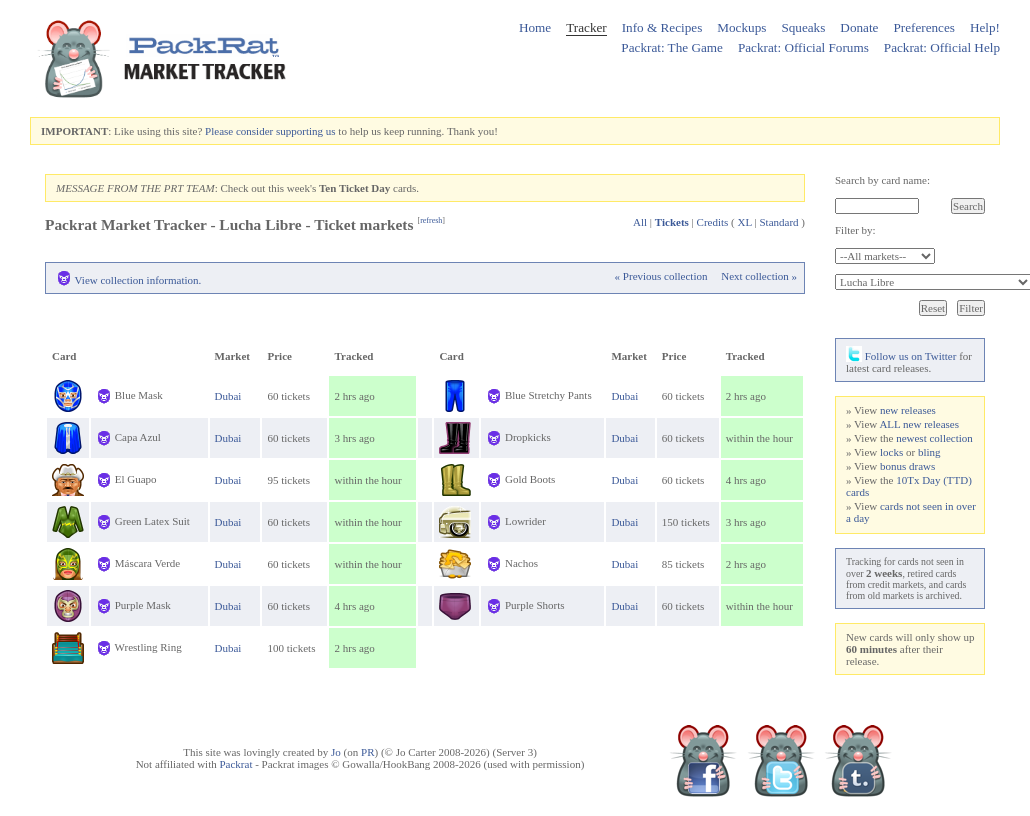  Describe the element at coordinates (306, 131) in the screenshot. I see `supporting us` at that location.